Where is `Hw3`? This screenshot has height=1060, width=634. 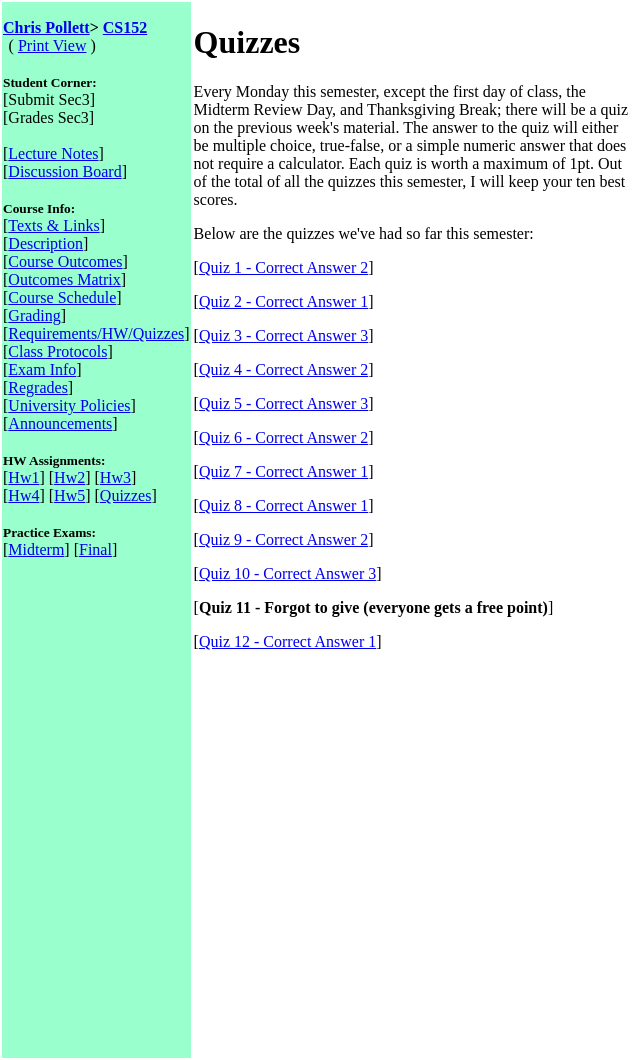
Hw3 is located at coordinates (115, 477).